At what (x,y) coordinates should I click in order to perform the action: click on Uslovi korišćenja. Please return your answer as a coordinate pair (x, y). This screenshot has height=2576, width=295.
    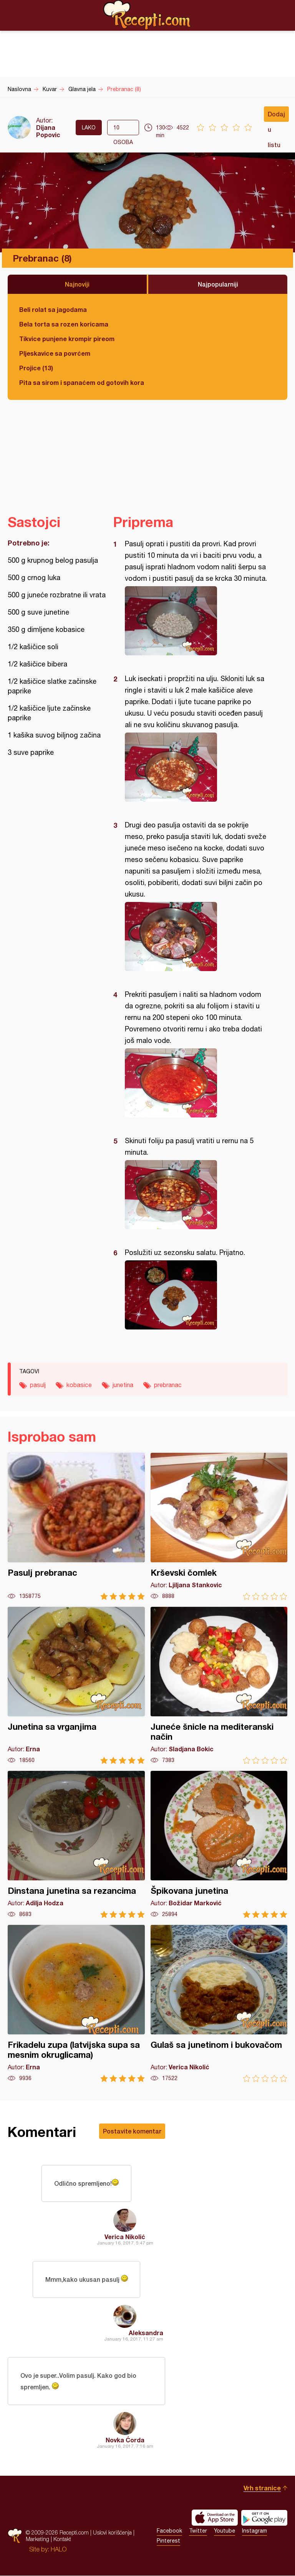
    Looking at the image, I should click on (112, 2533).